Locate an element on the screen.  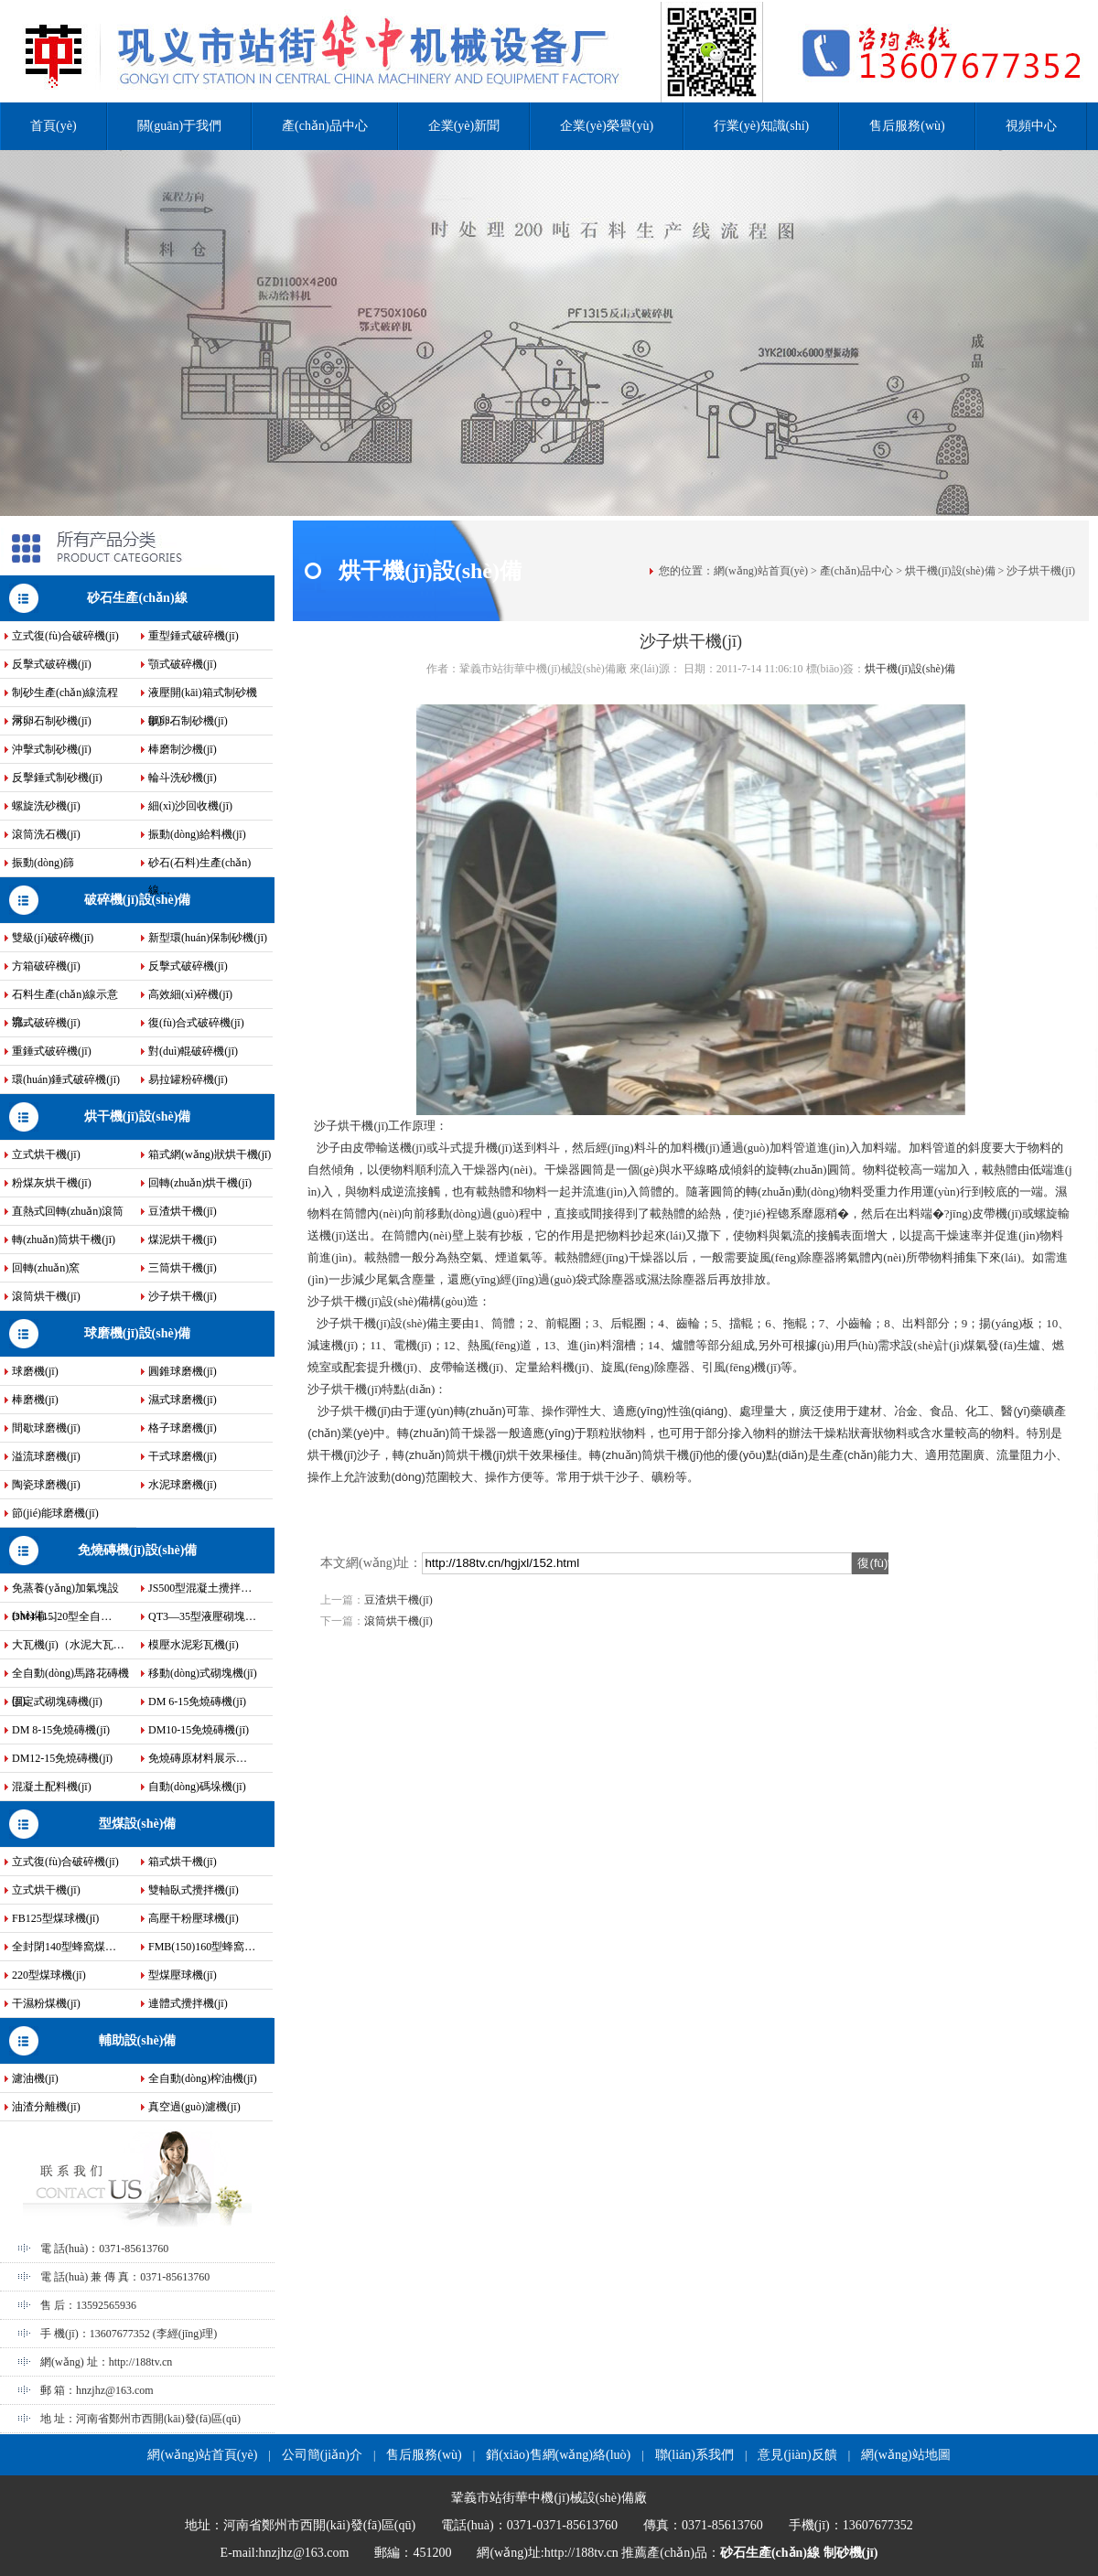
連體式攪拌機(jī) is located at coordinates (188, 2003).